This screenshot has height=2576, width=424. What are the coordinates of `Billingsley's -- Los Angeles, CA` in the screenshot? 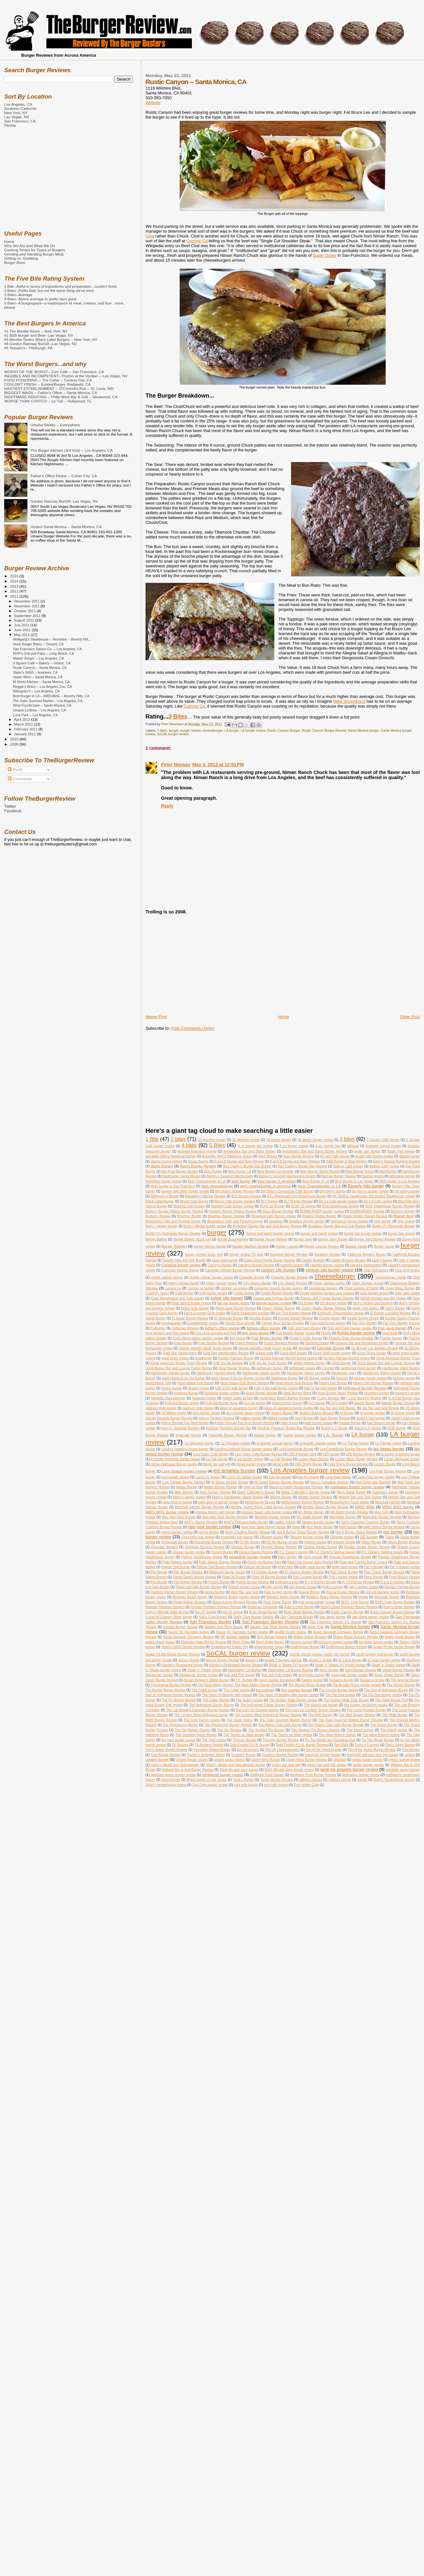 It's located at (36, 691).